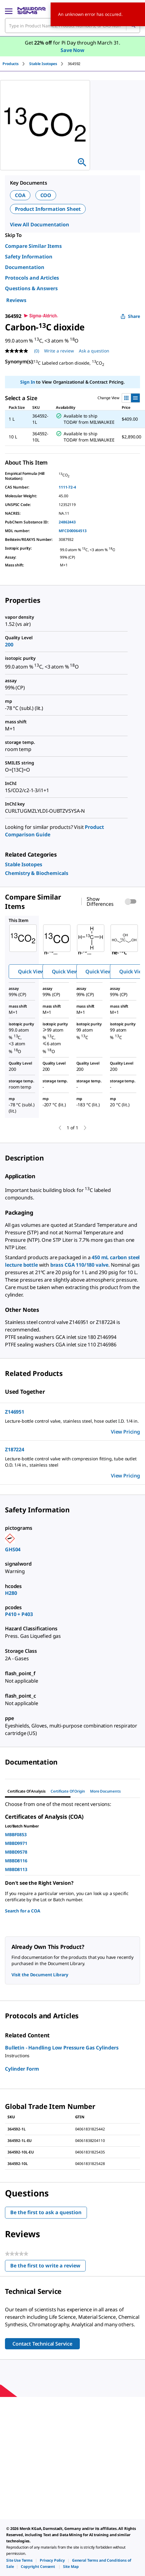 This screenshot has width=145, height=2576. I want to click on [link], so click(23, 864).